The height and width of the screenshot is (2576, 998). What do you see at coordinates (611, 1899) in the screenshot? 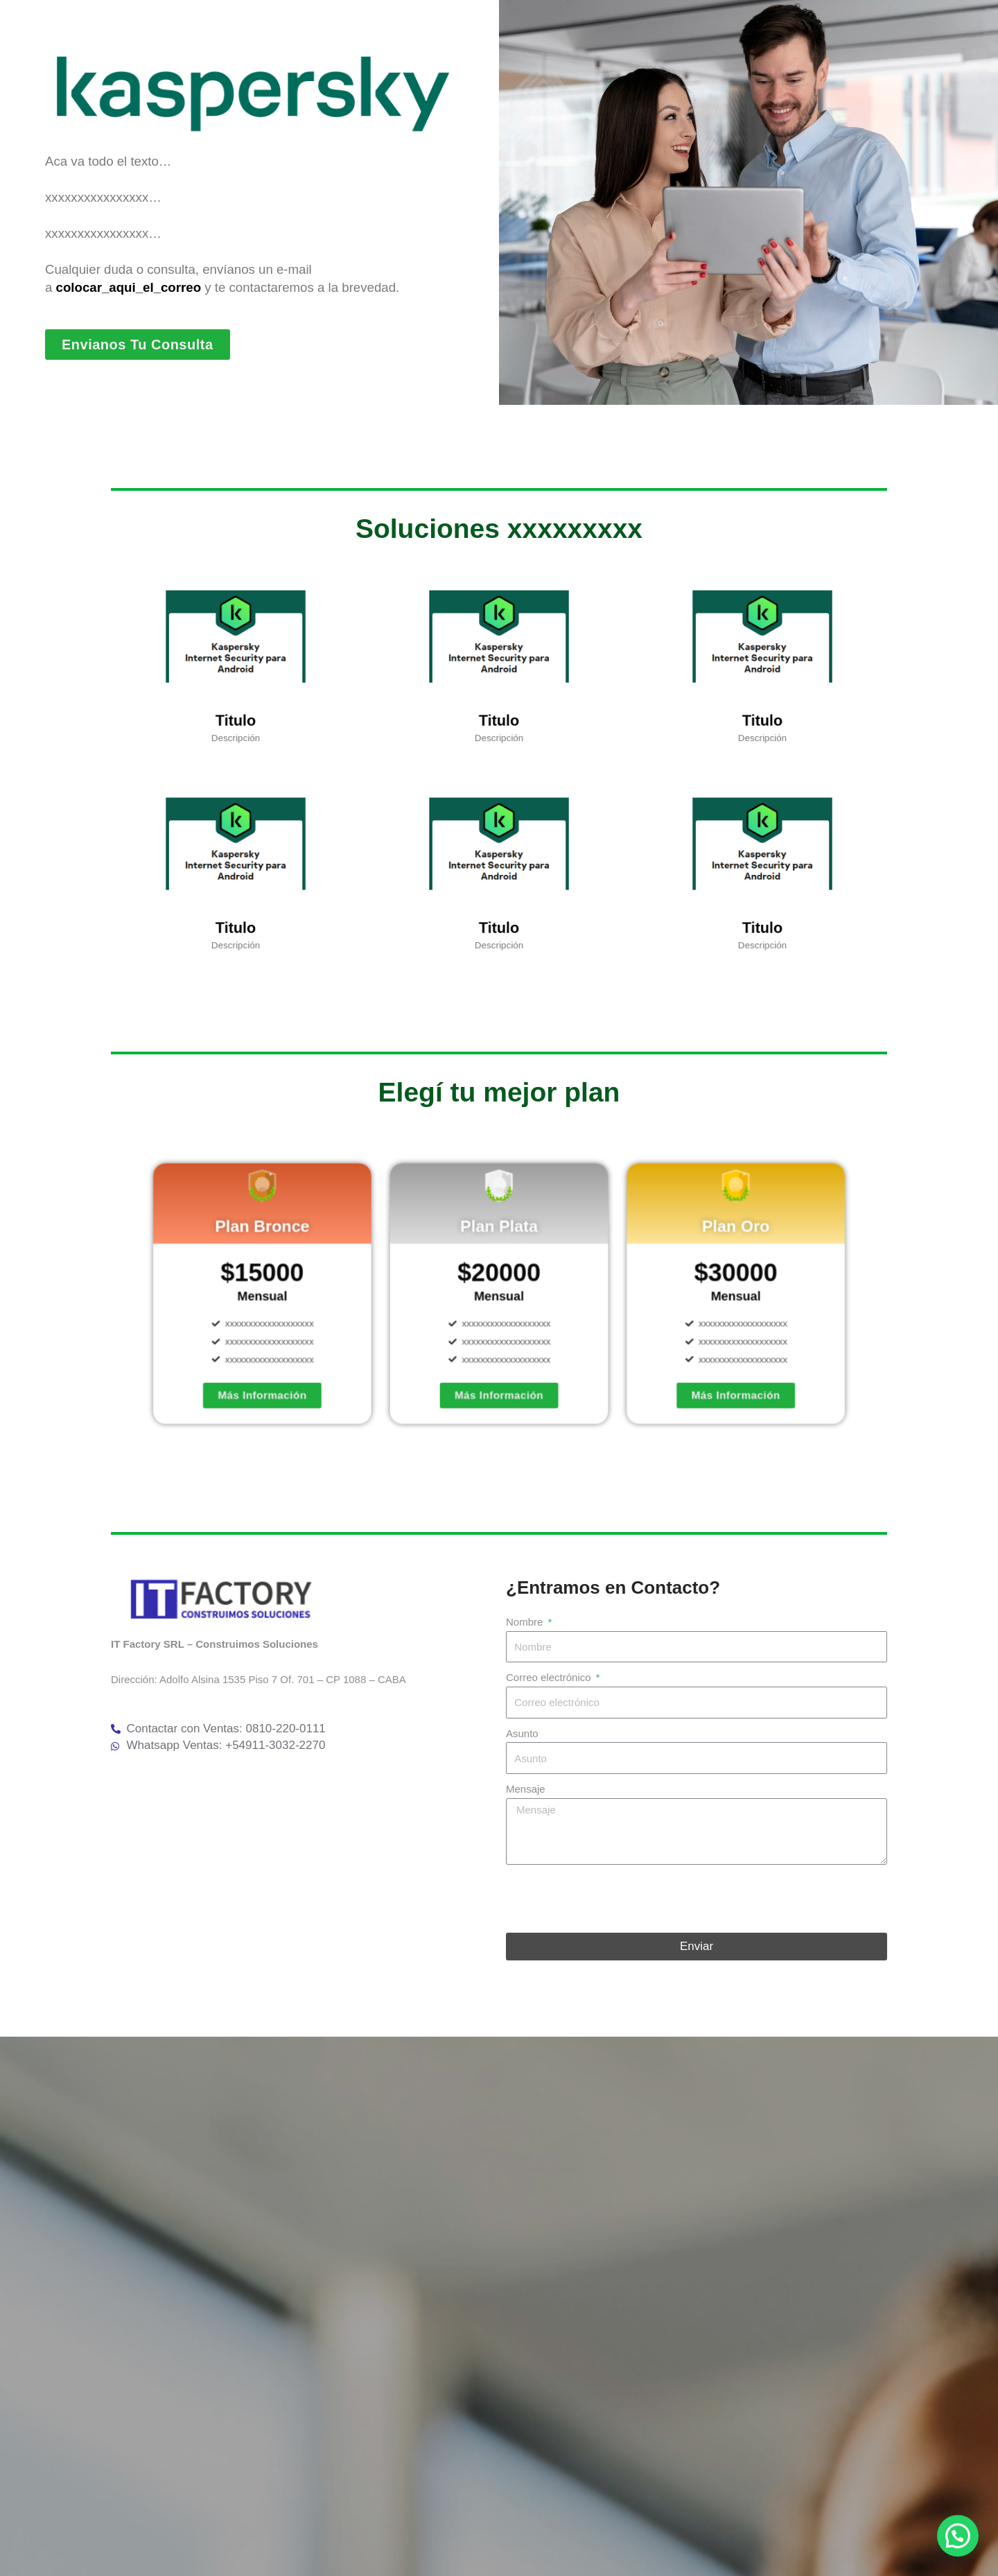
I see `[presentation]` at bounding box center [611, 1899].